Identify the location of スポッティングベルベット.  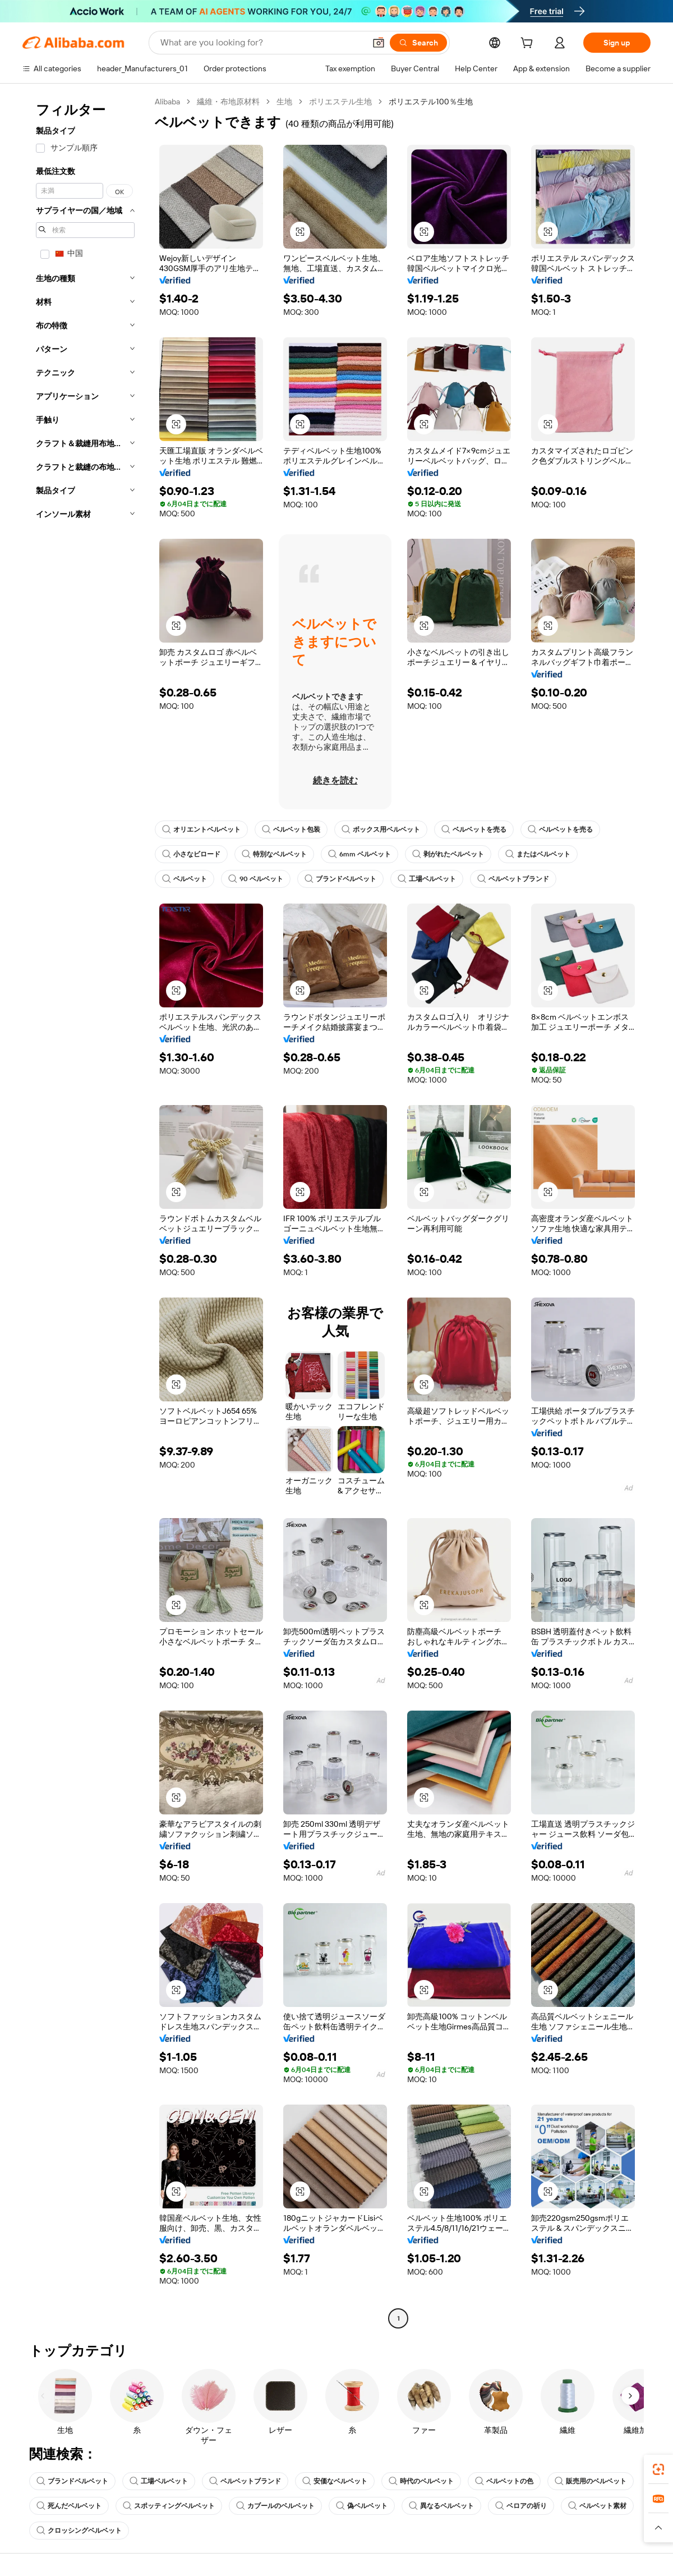
(169, 2505).